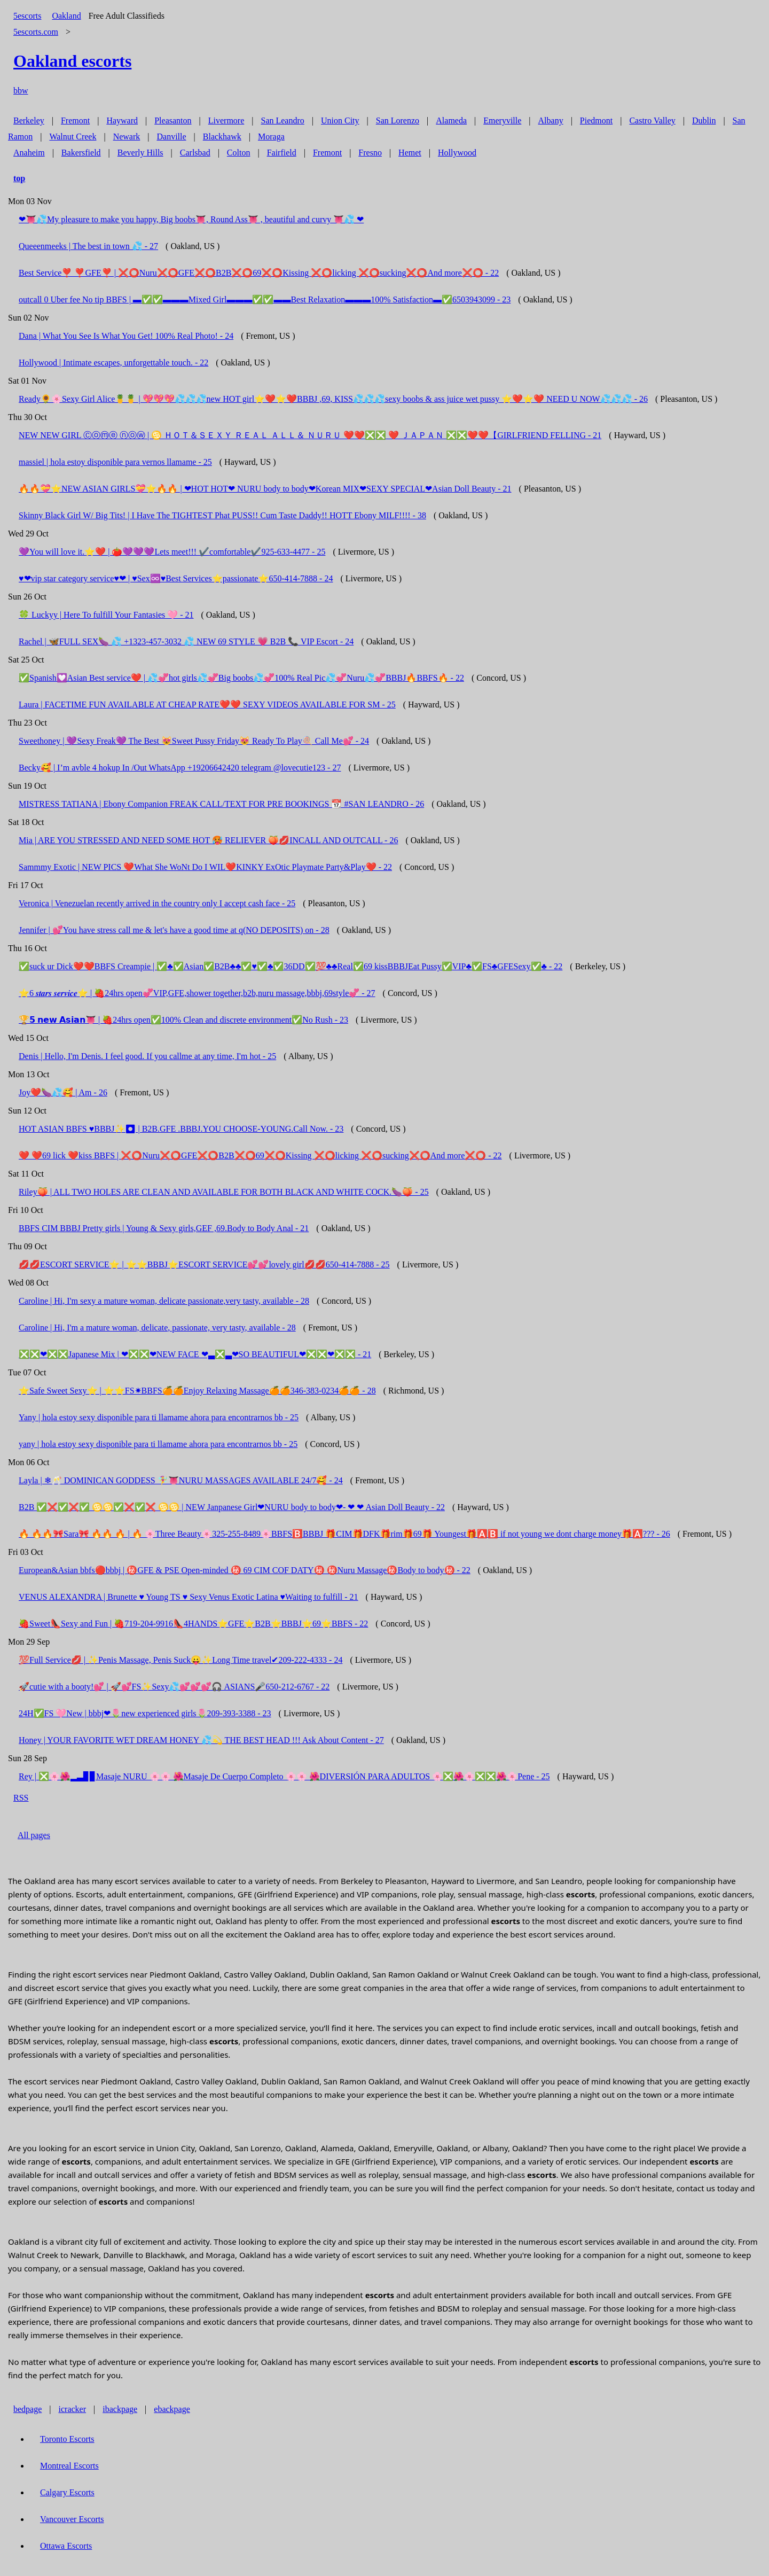  I want to click on RSS, so click(20, 1797).